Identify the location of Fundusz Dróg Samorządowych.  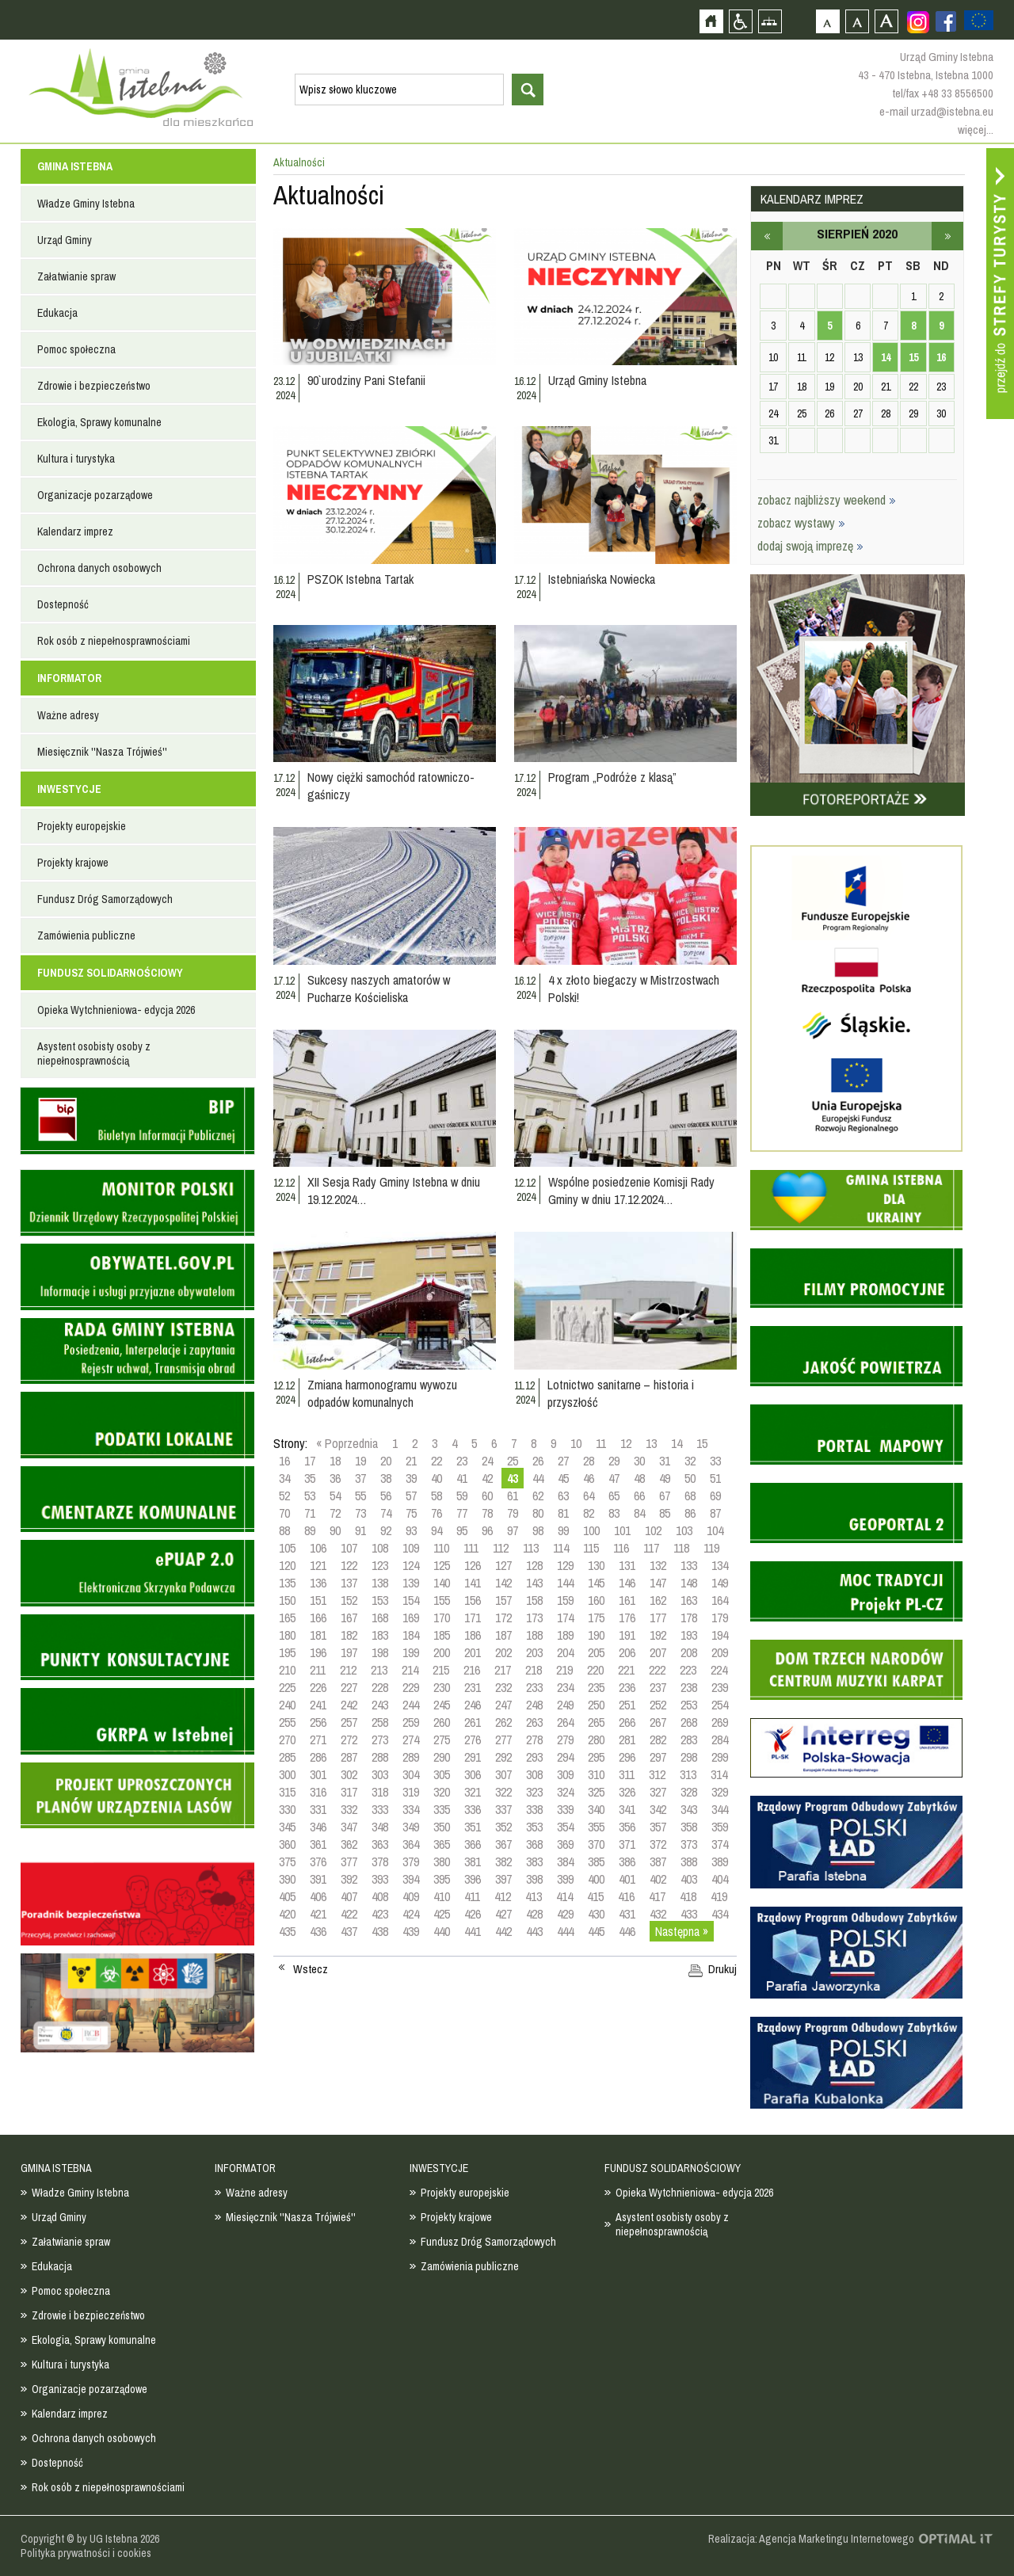
(105, 899).